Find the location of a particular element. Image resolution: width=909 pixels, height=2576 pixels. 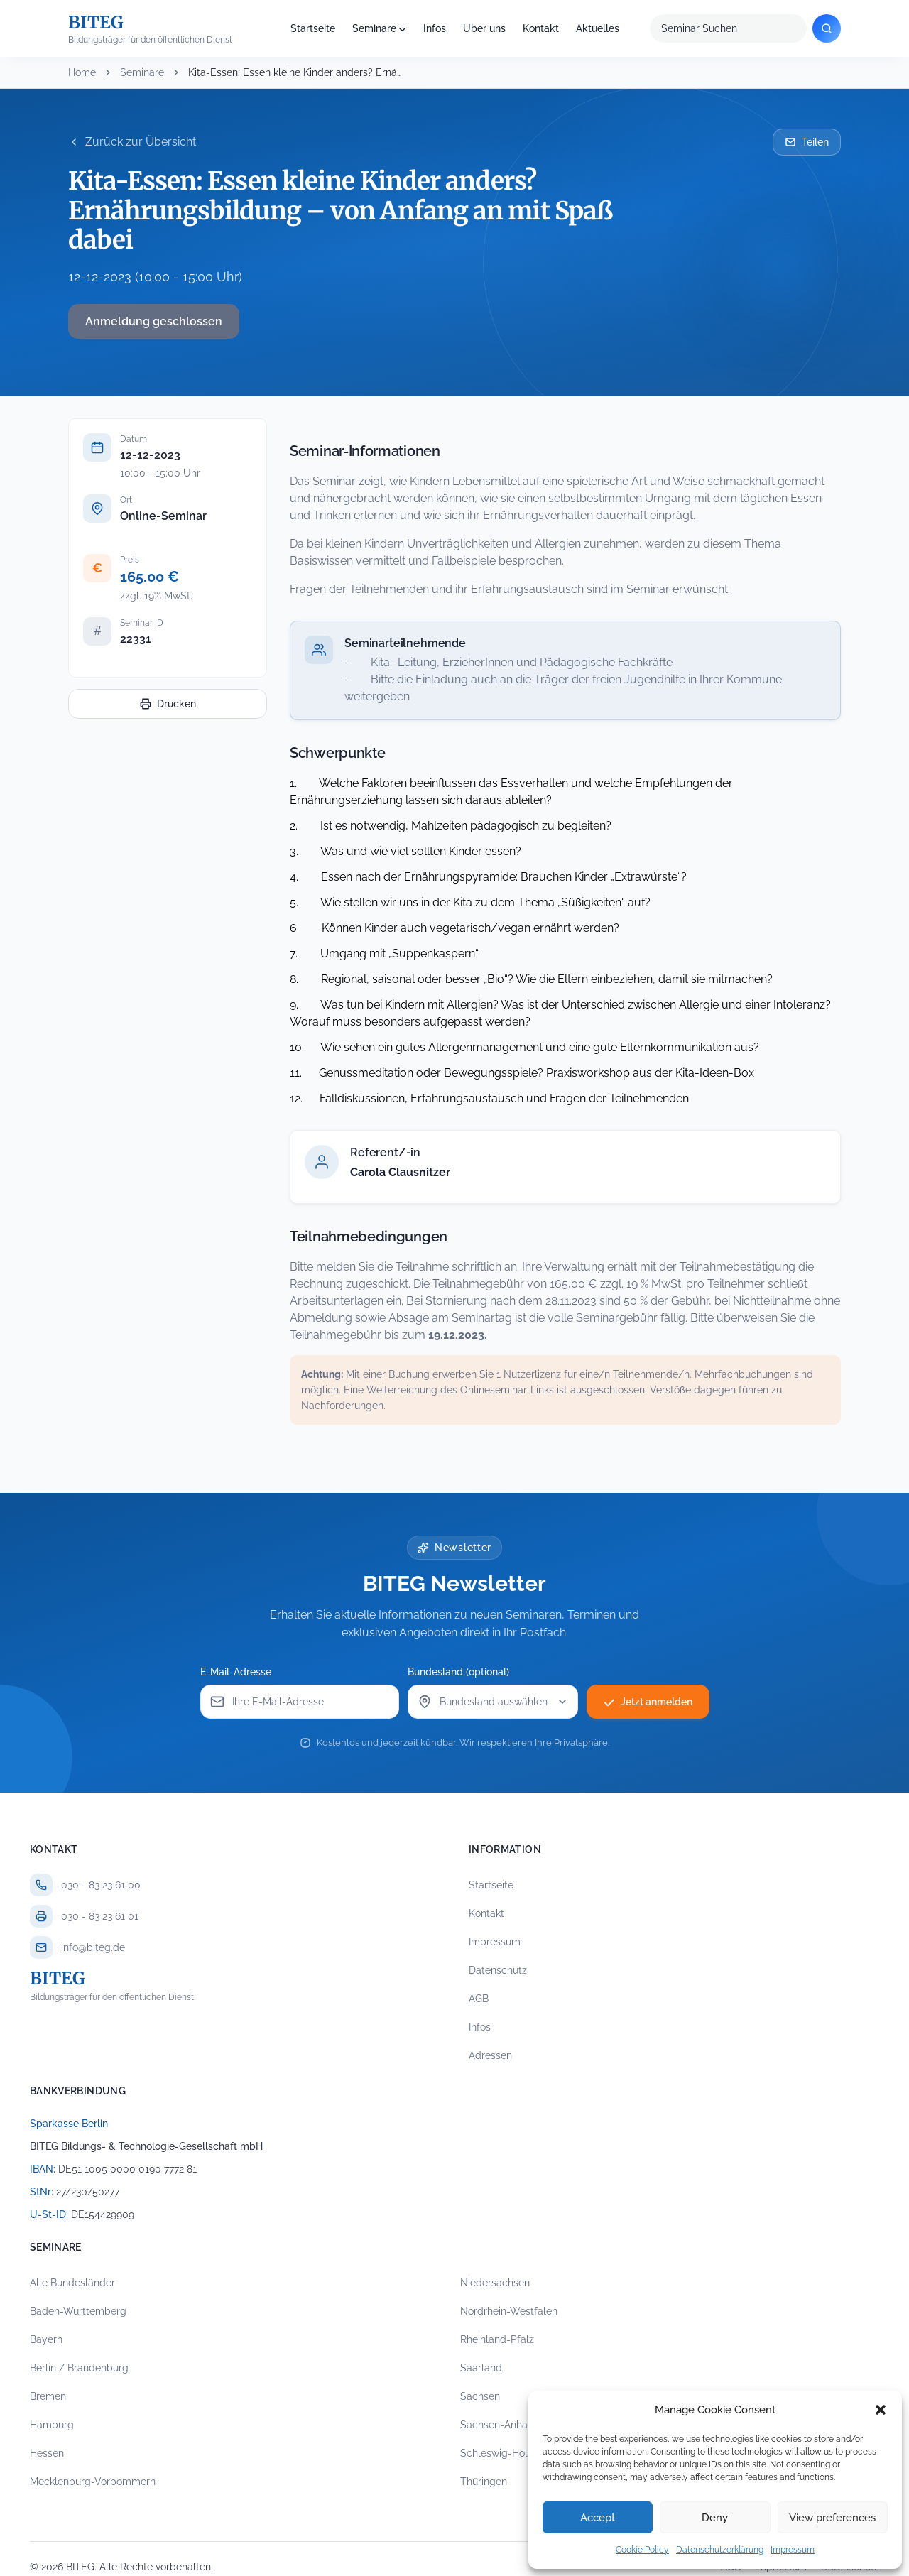

Hessen is located at coordinates (47, 2453).